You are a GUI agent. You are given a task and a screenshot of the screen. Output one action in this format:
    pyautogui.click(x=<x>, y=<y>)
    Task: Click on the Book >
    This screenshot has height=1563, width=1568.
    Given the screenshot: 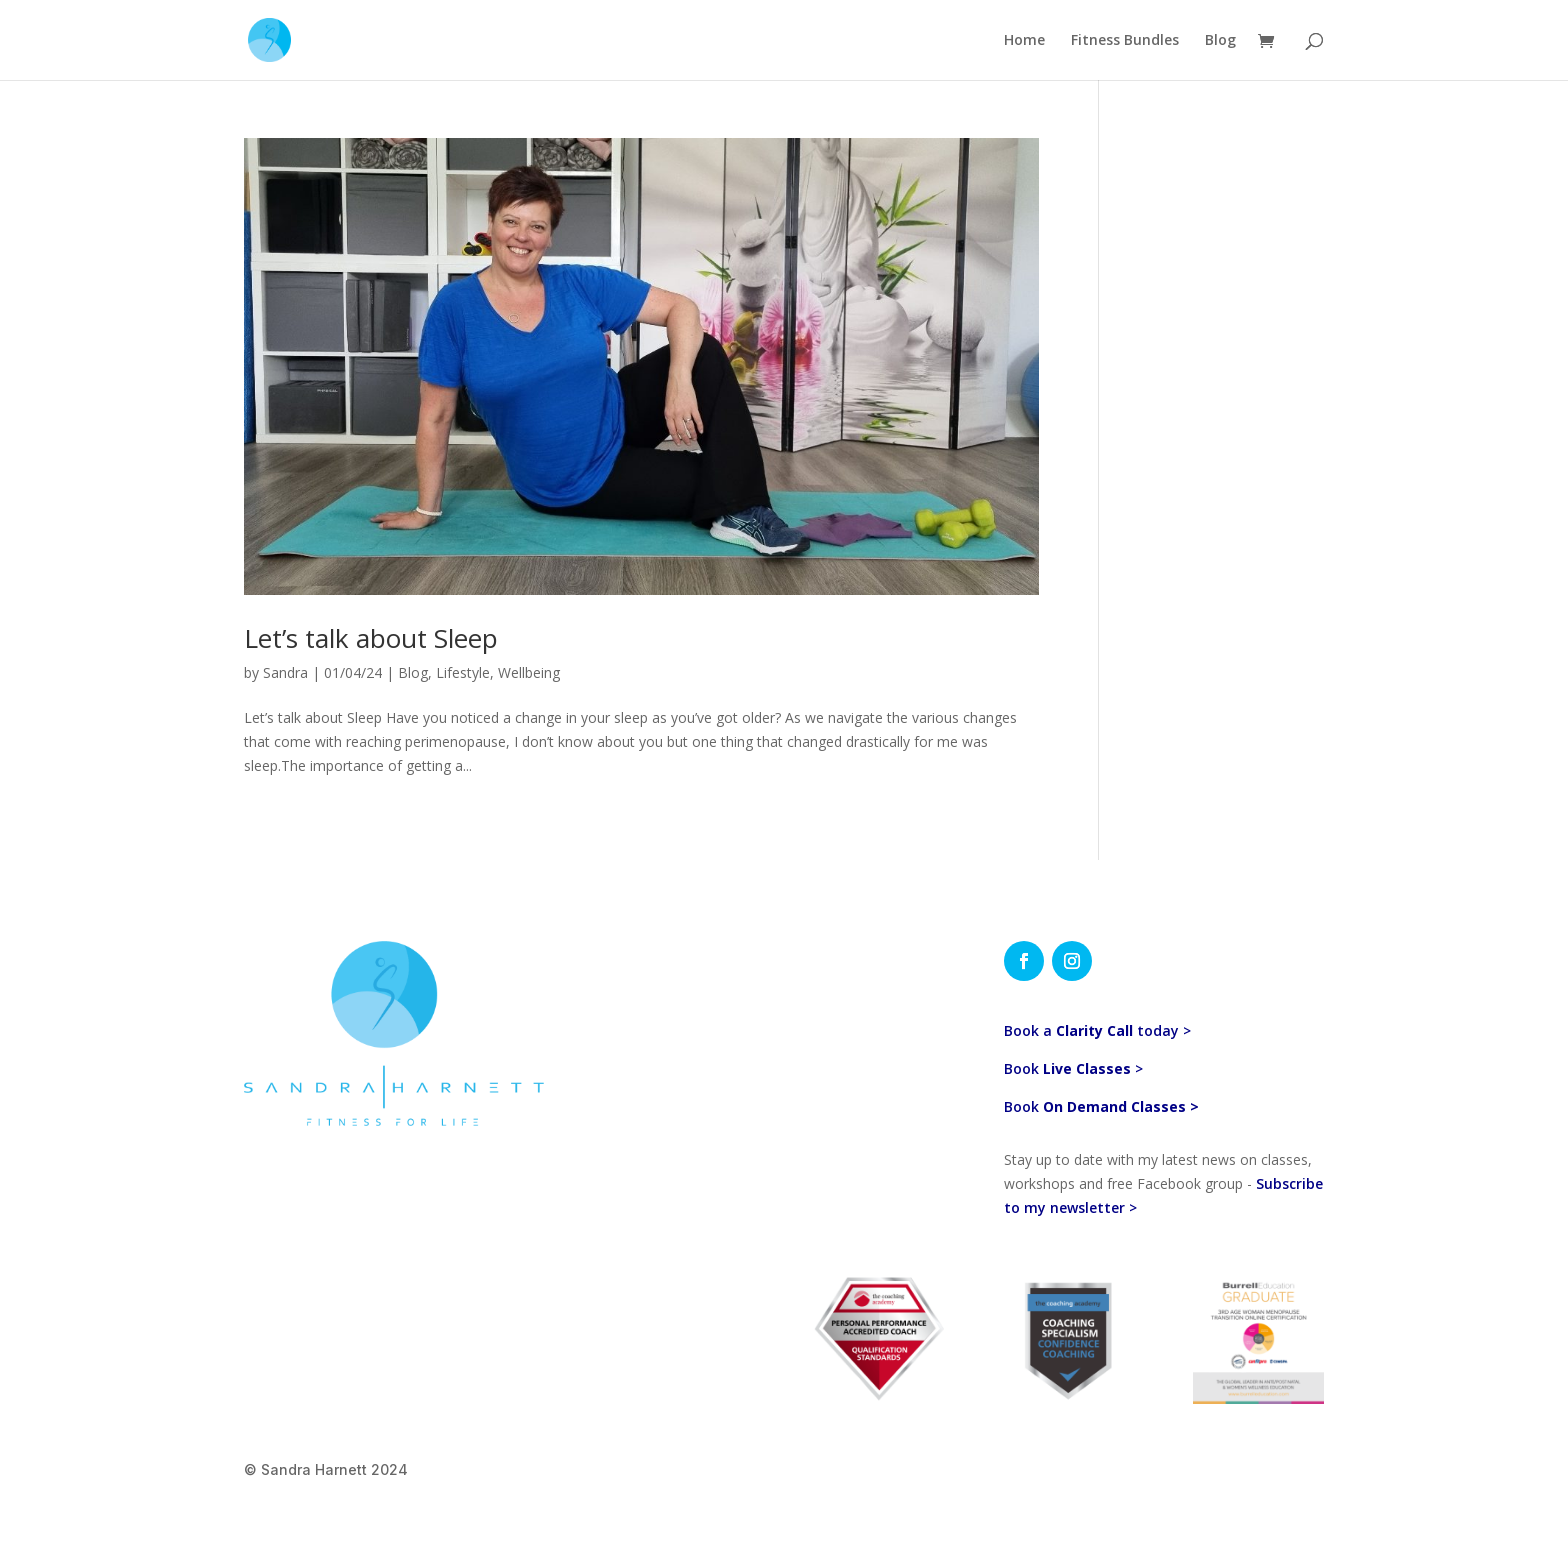 What is the action you would take?
    pyautogui.click(x=1073, y=1068)
    